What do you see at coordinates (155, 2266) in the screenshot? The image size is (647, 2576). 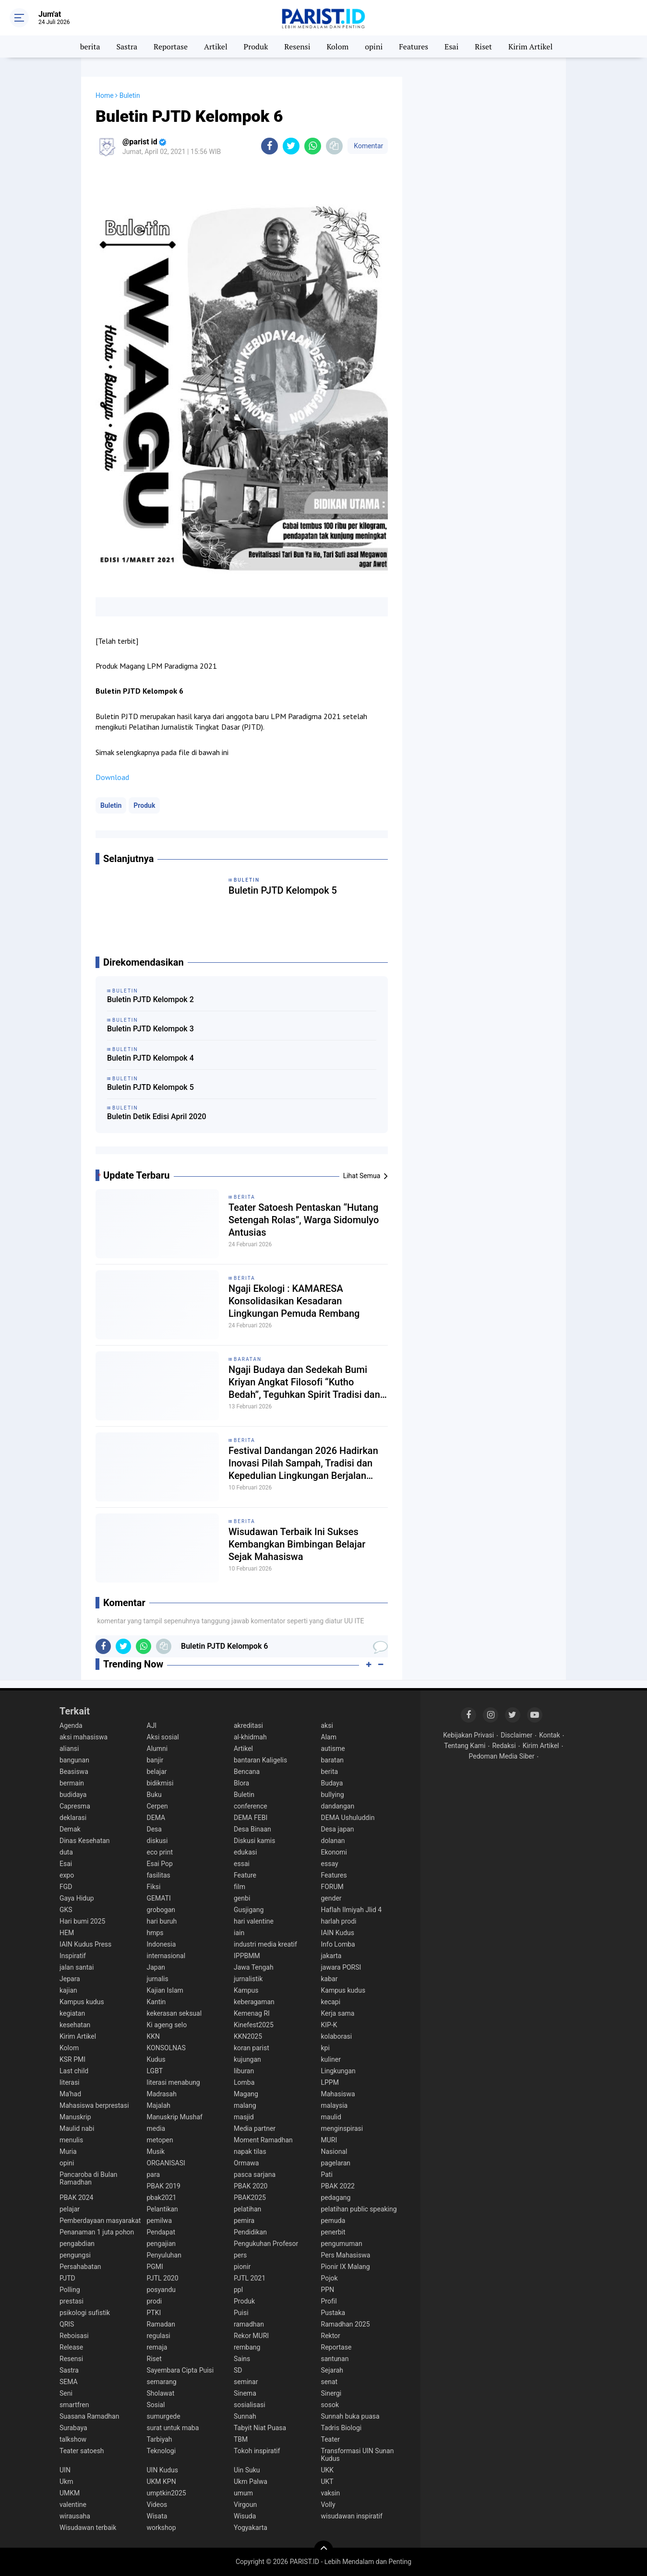 I see `PGMI` at bounding box center [155, 2266].